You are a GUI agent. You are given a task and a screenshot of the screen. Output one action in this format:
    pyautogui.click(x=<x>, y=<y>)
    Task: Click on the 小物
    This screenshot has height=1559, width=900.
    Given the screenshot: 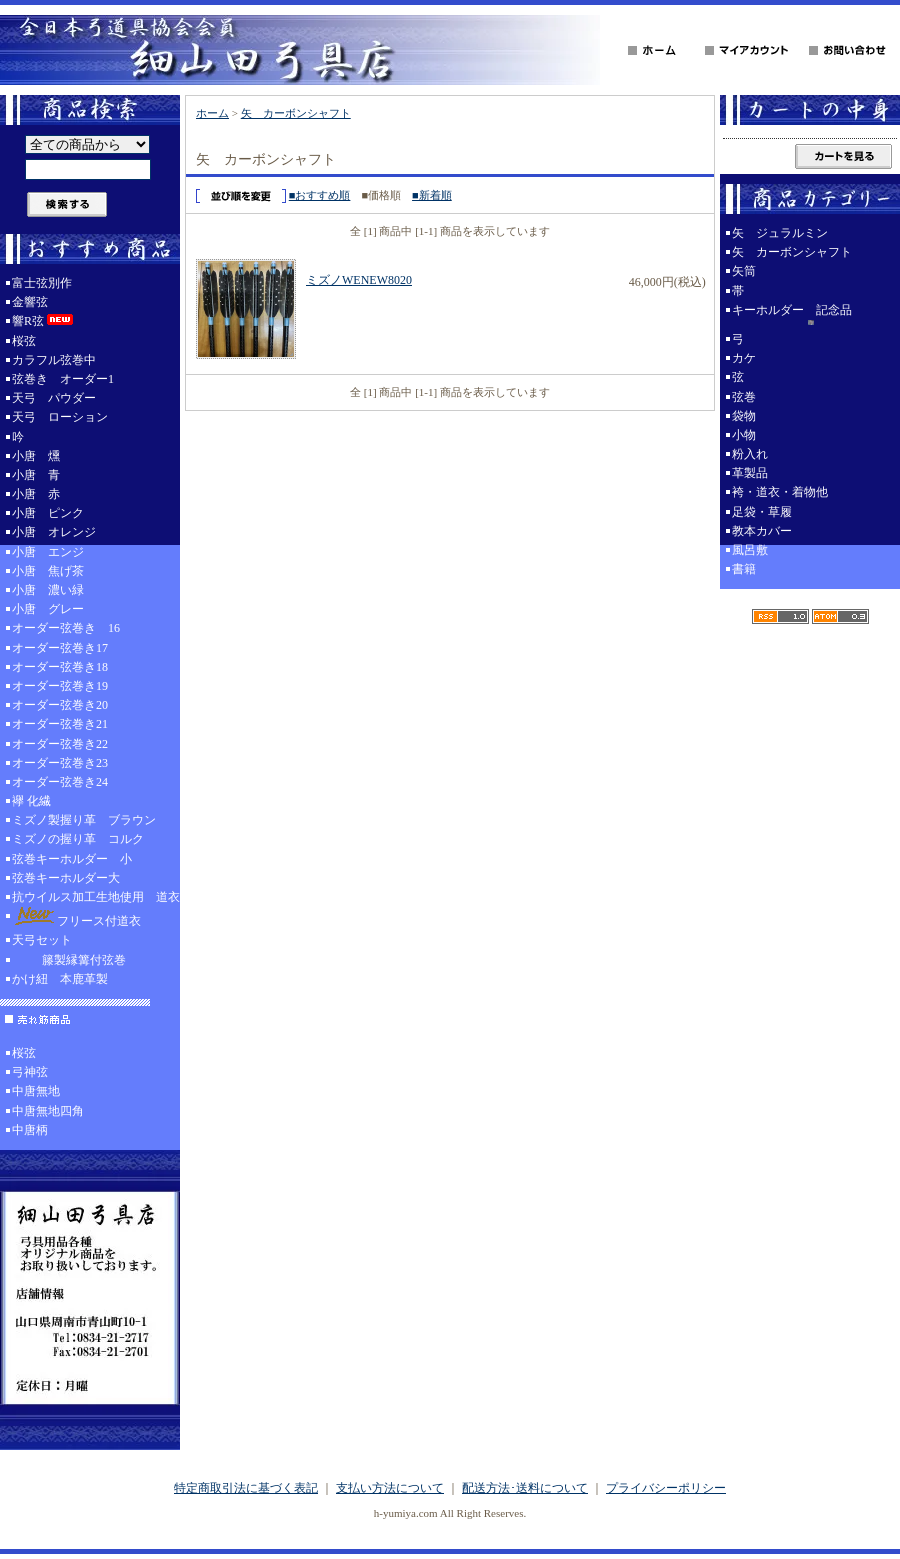 What is the action you would take?
    pyautogui.click(x=744, y=435)
    